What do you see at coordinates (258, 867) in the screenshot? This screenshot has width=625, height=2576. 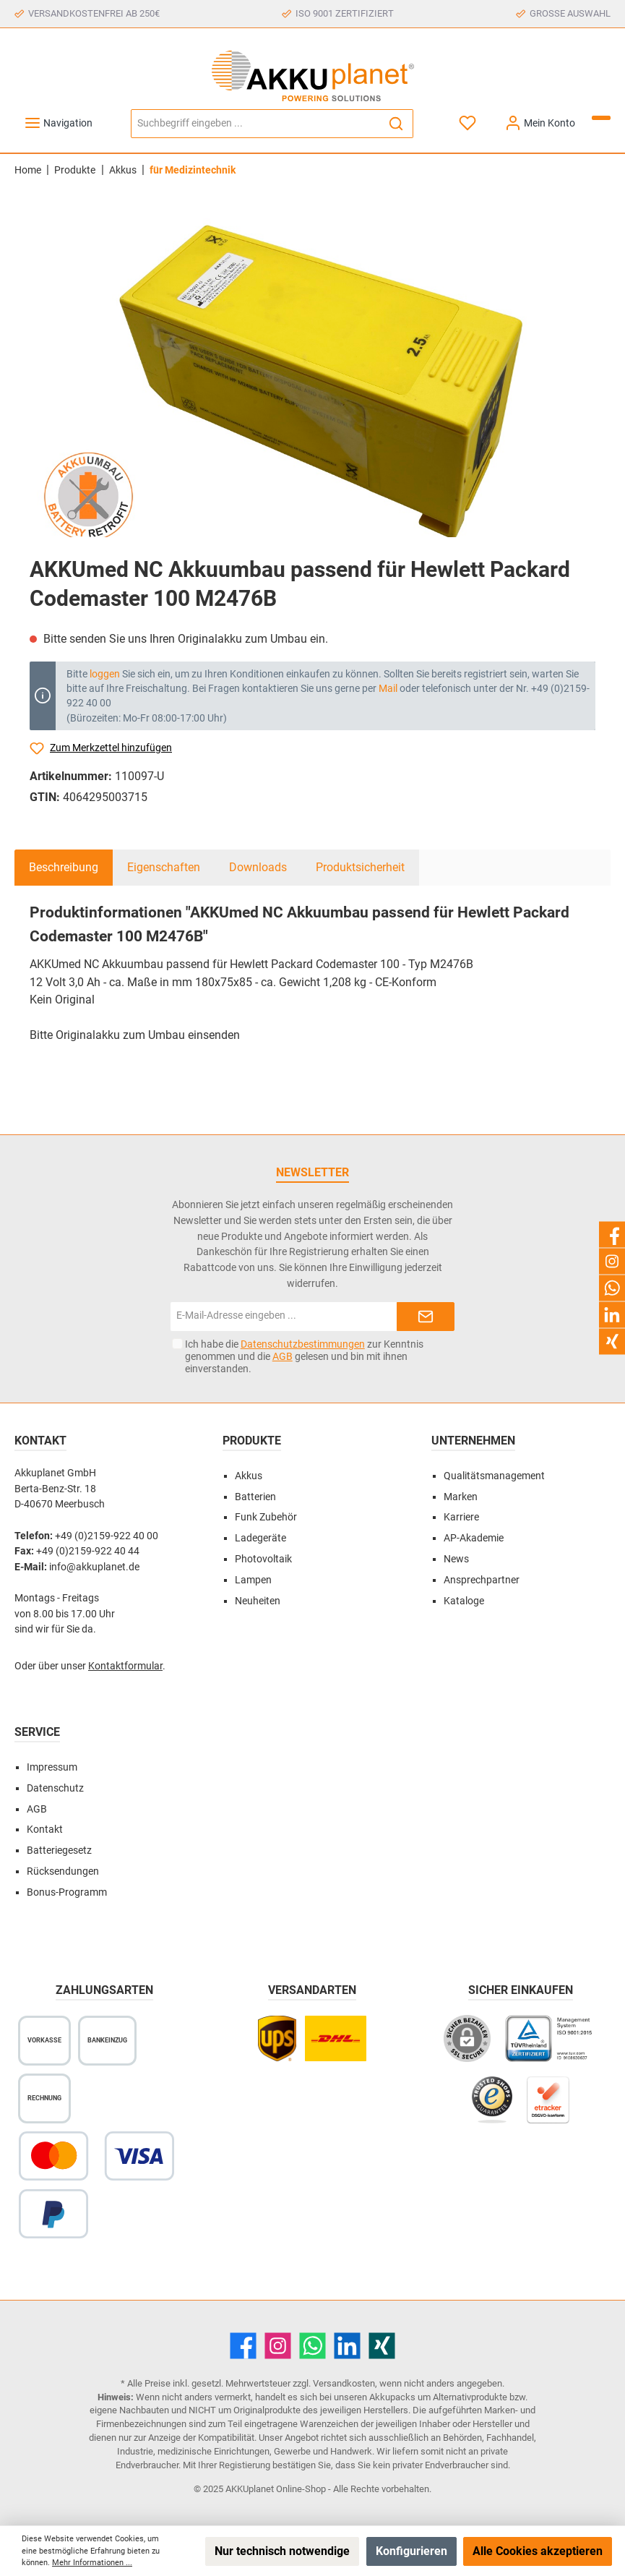 I see `Downloads [tab]` at bounding box center [258, 867].